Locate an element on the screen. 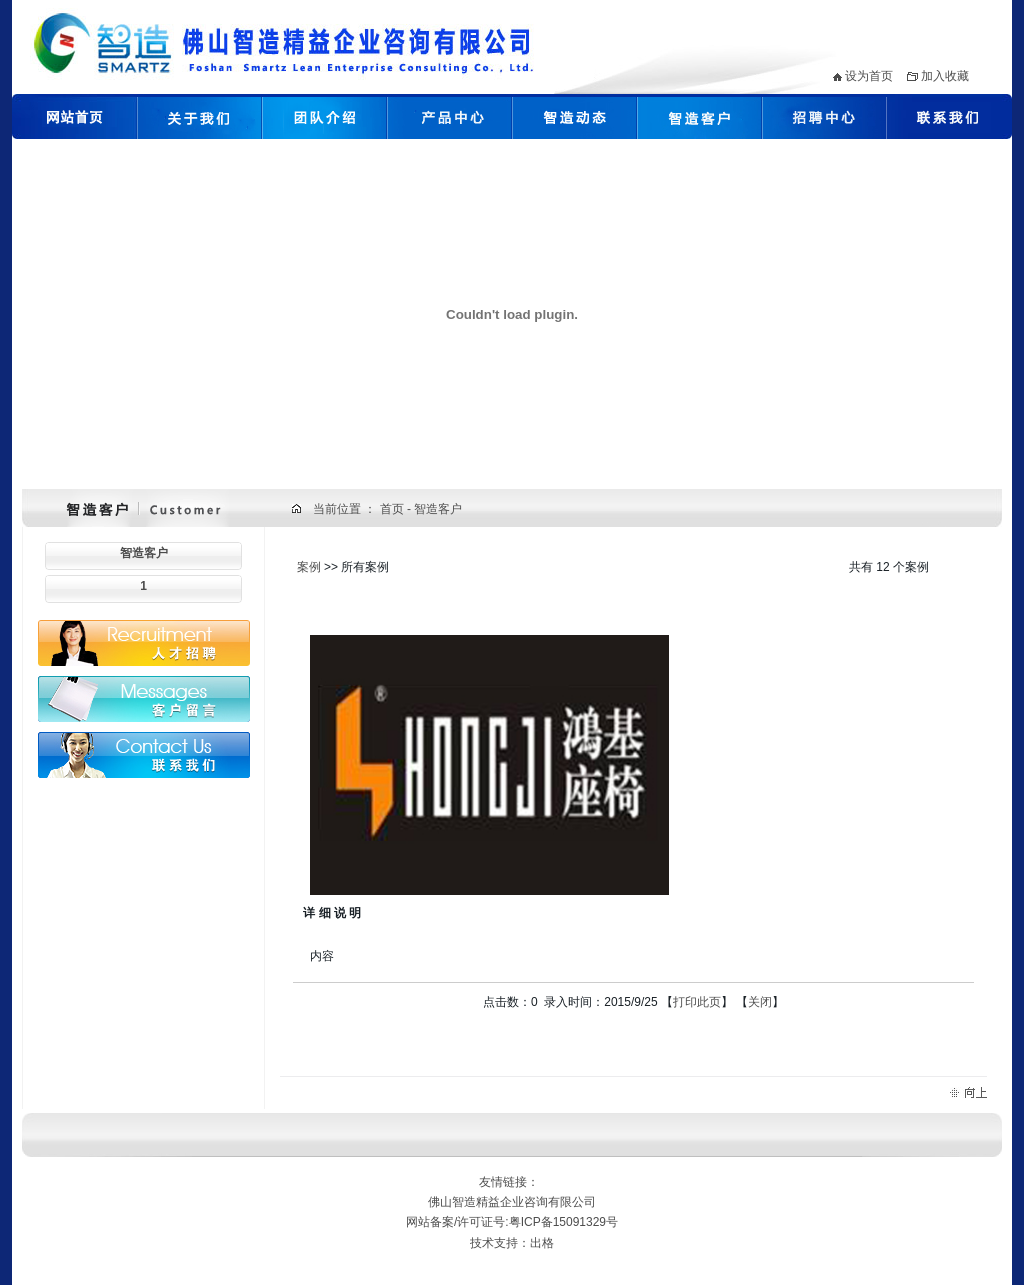 Image resolution: width=1024 pixels, height=1285 pixels. 加入收藏 is located at coordinates (945, 76).